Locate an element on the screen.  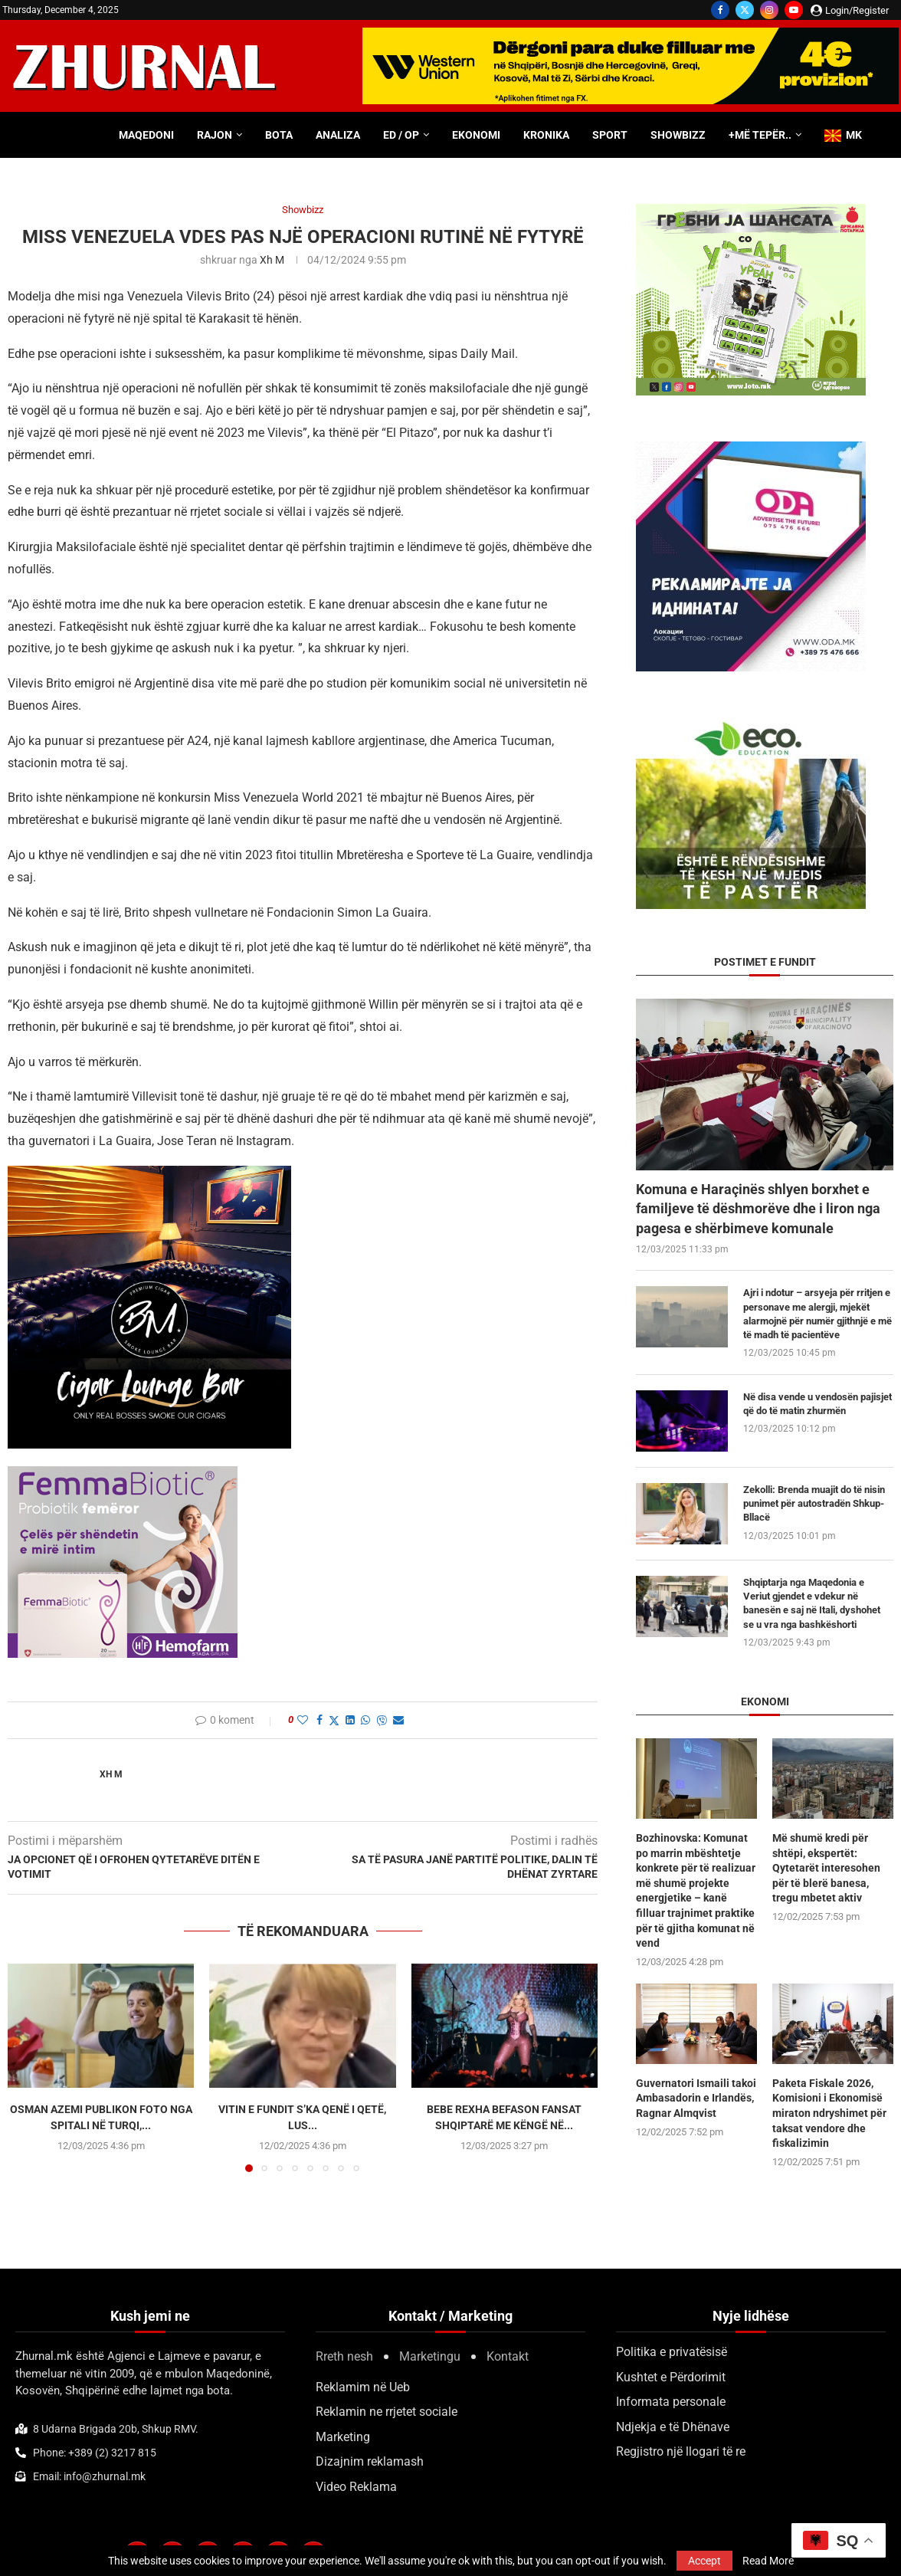
+Më tepër.. is located at coordinates (760, 135).